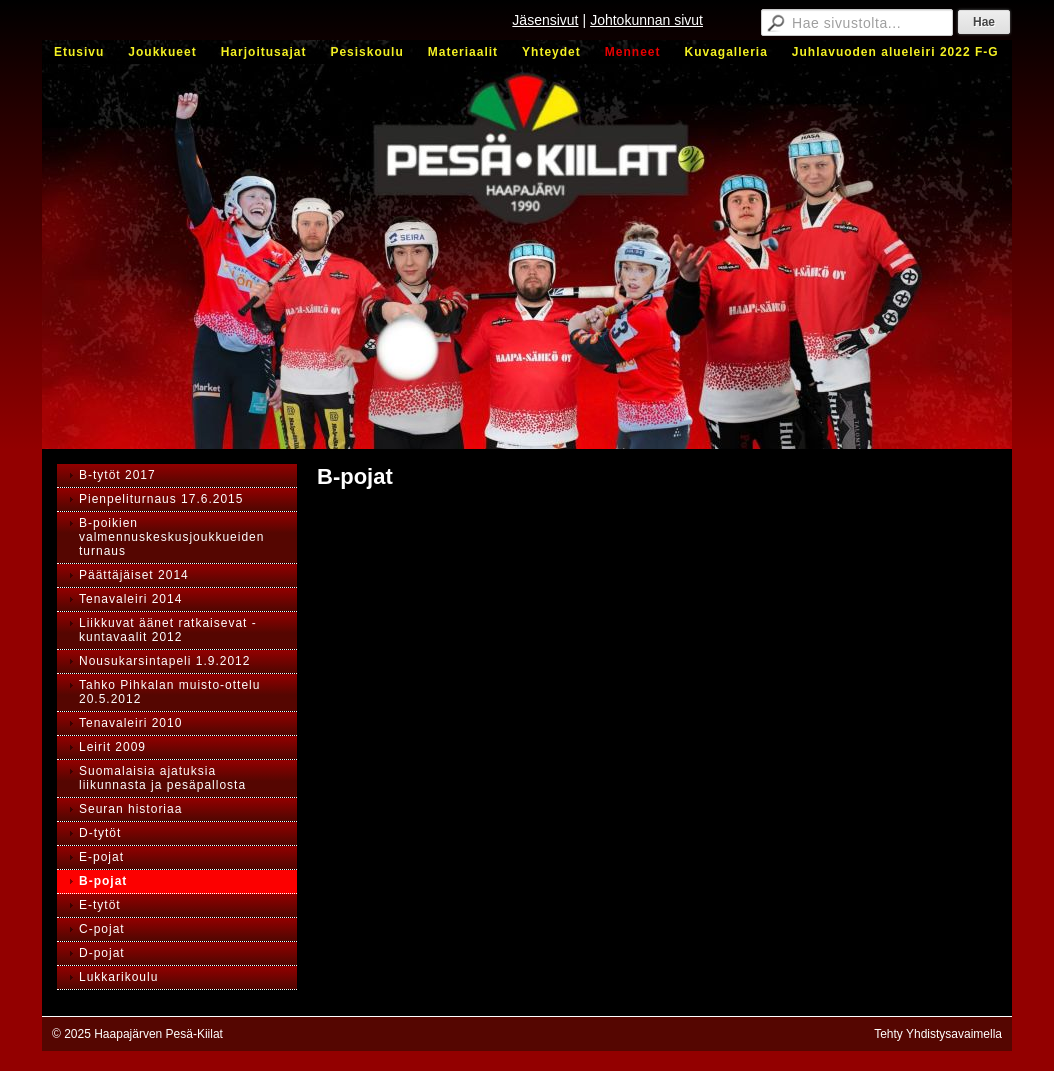  What do you see at coordinates (545, 20) in the screenshot?
I see `Jäsensivut` at bounding box center [545, 20].